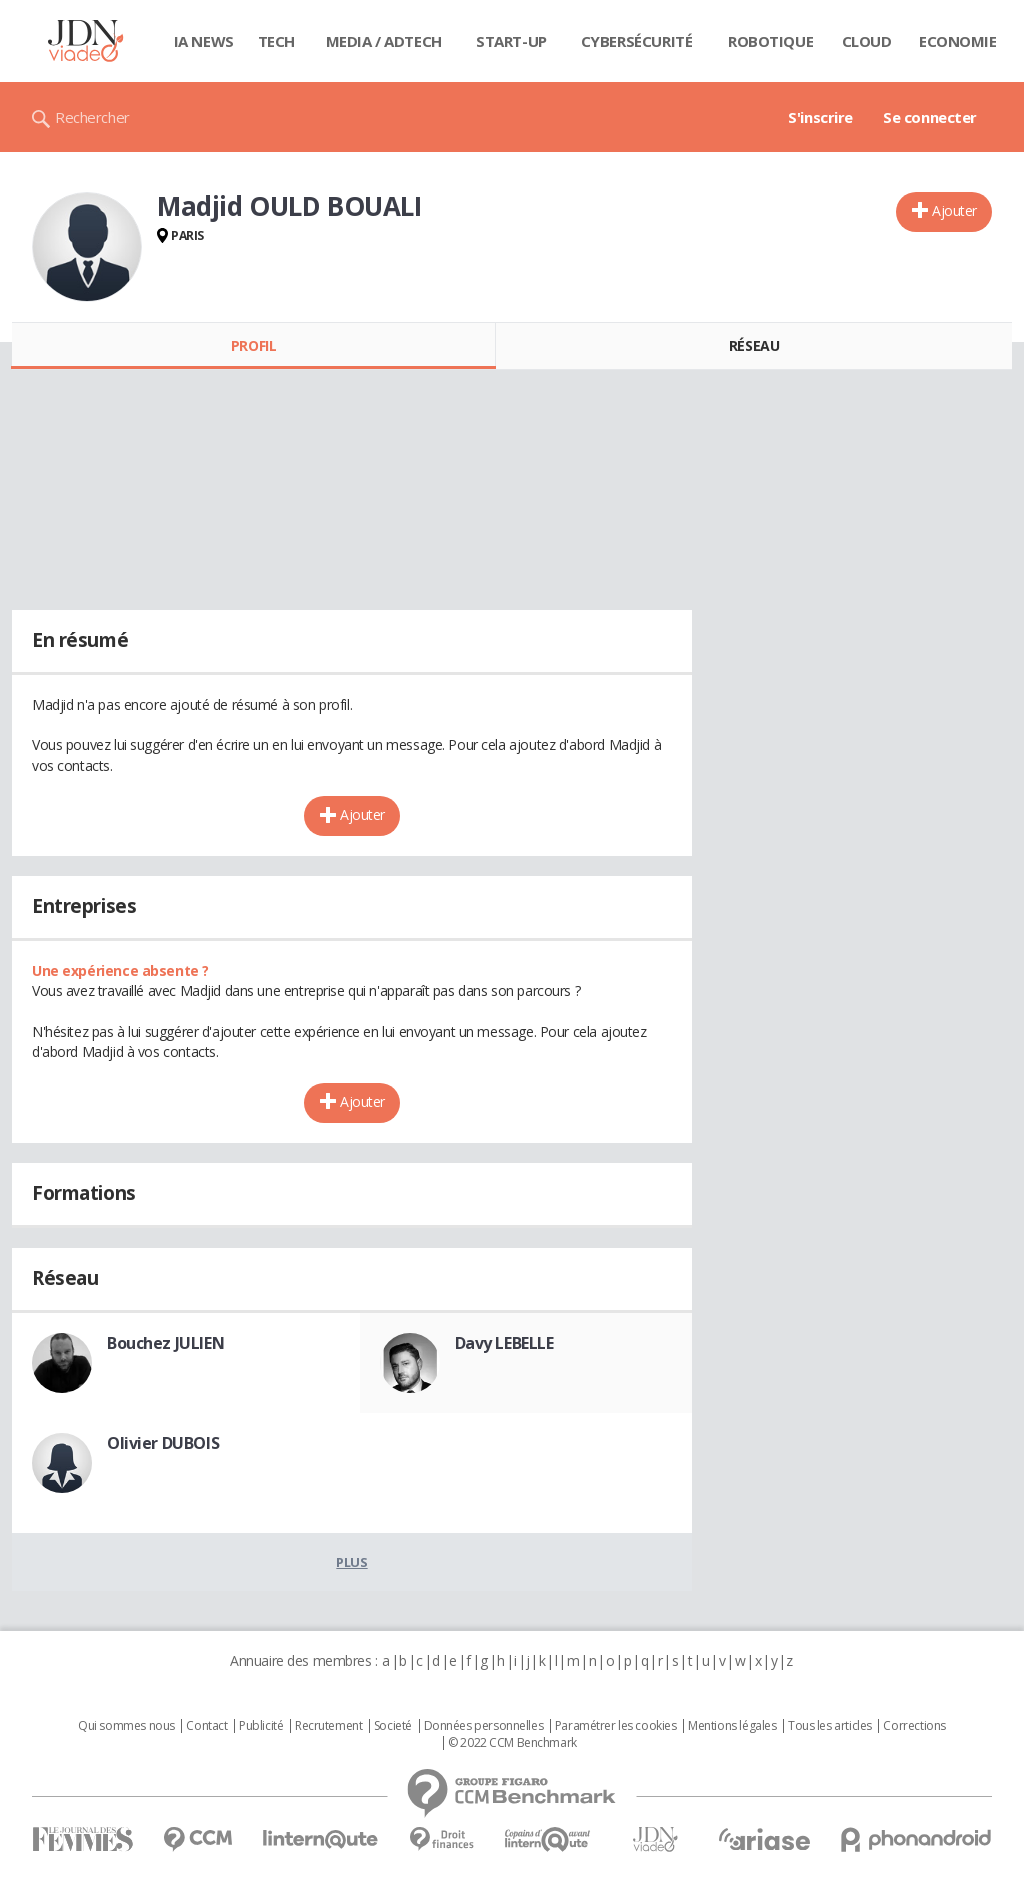 The image size is (1024, 1892). I want to click on Données personnelles, so click(484, 1726).